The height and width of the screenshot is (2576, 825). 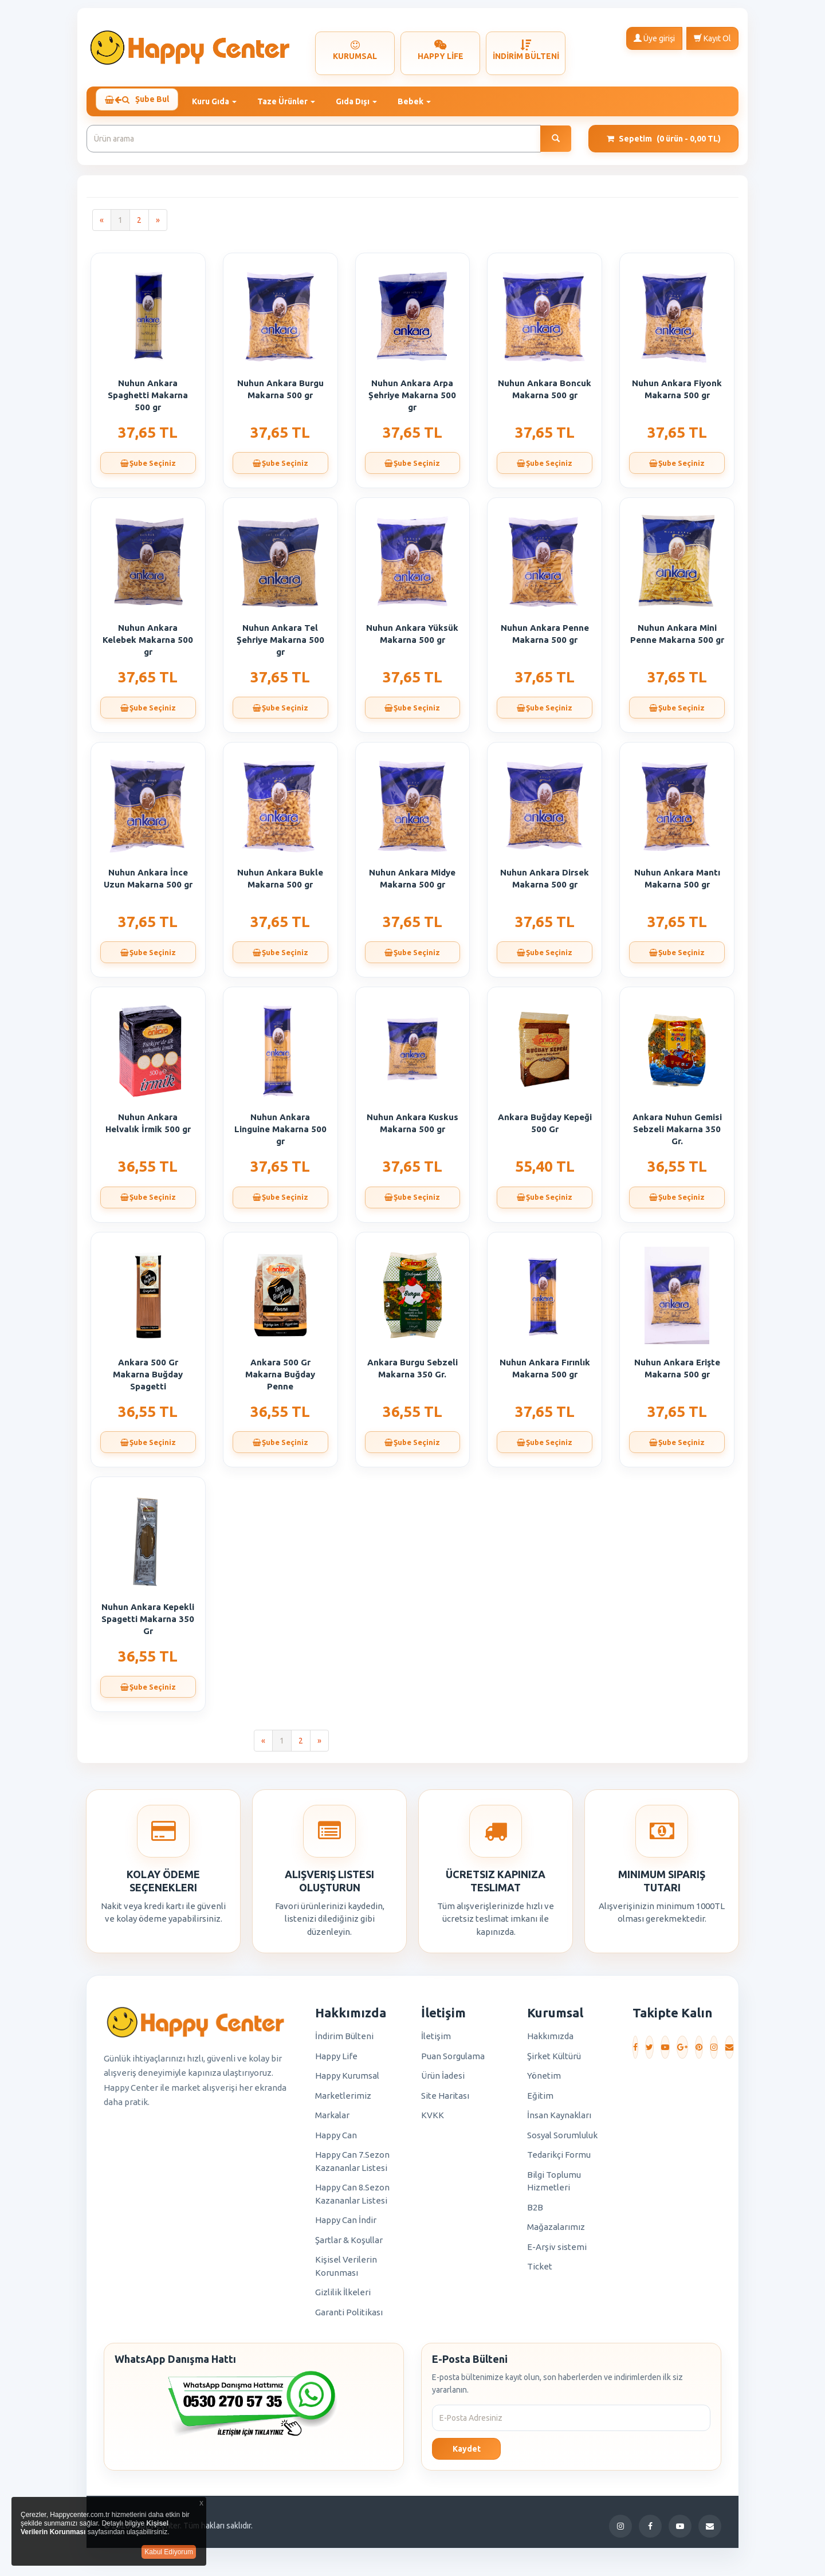 What do you see at coordinates (343, 2100) in the screenshot?
I see `Marketlerimiz` at bounding box center [343, 2100].